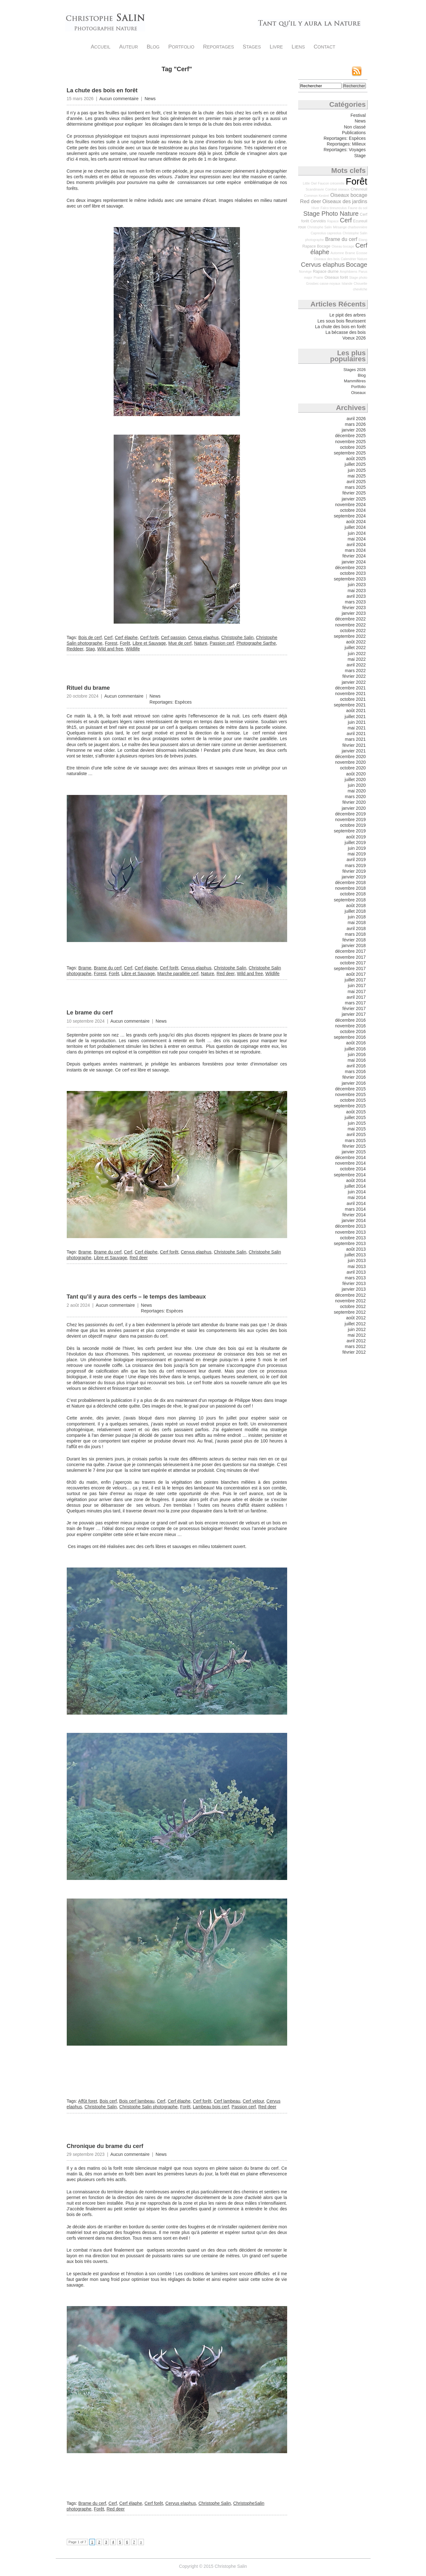 The image size is (426, 2576). Describe the element at coordinates (354, 1352) in the screenshot. I see `février 2012` at that location.